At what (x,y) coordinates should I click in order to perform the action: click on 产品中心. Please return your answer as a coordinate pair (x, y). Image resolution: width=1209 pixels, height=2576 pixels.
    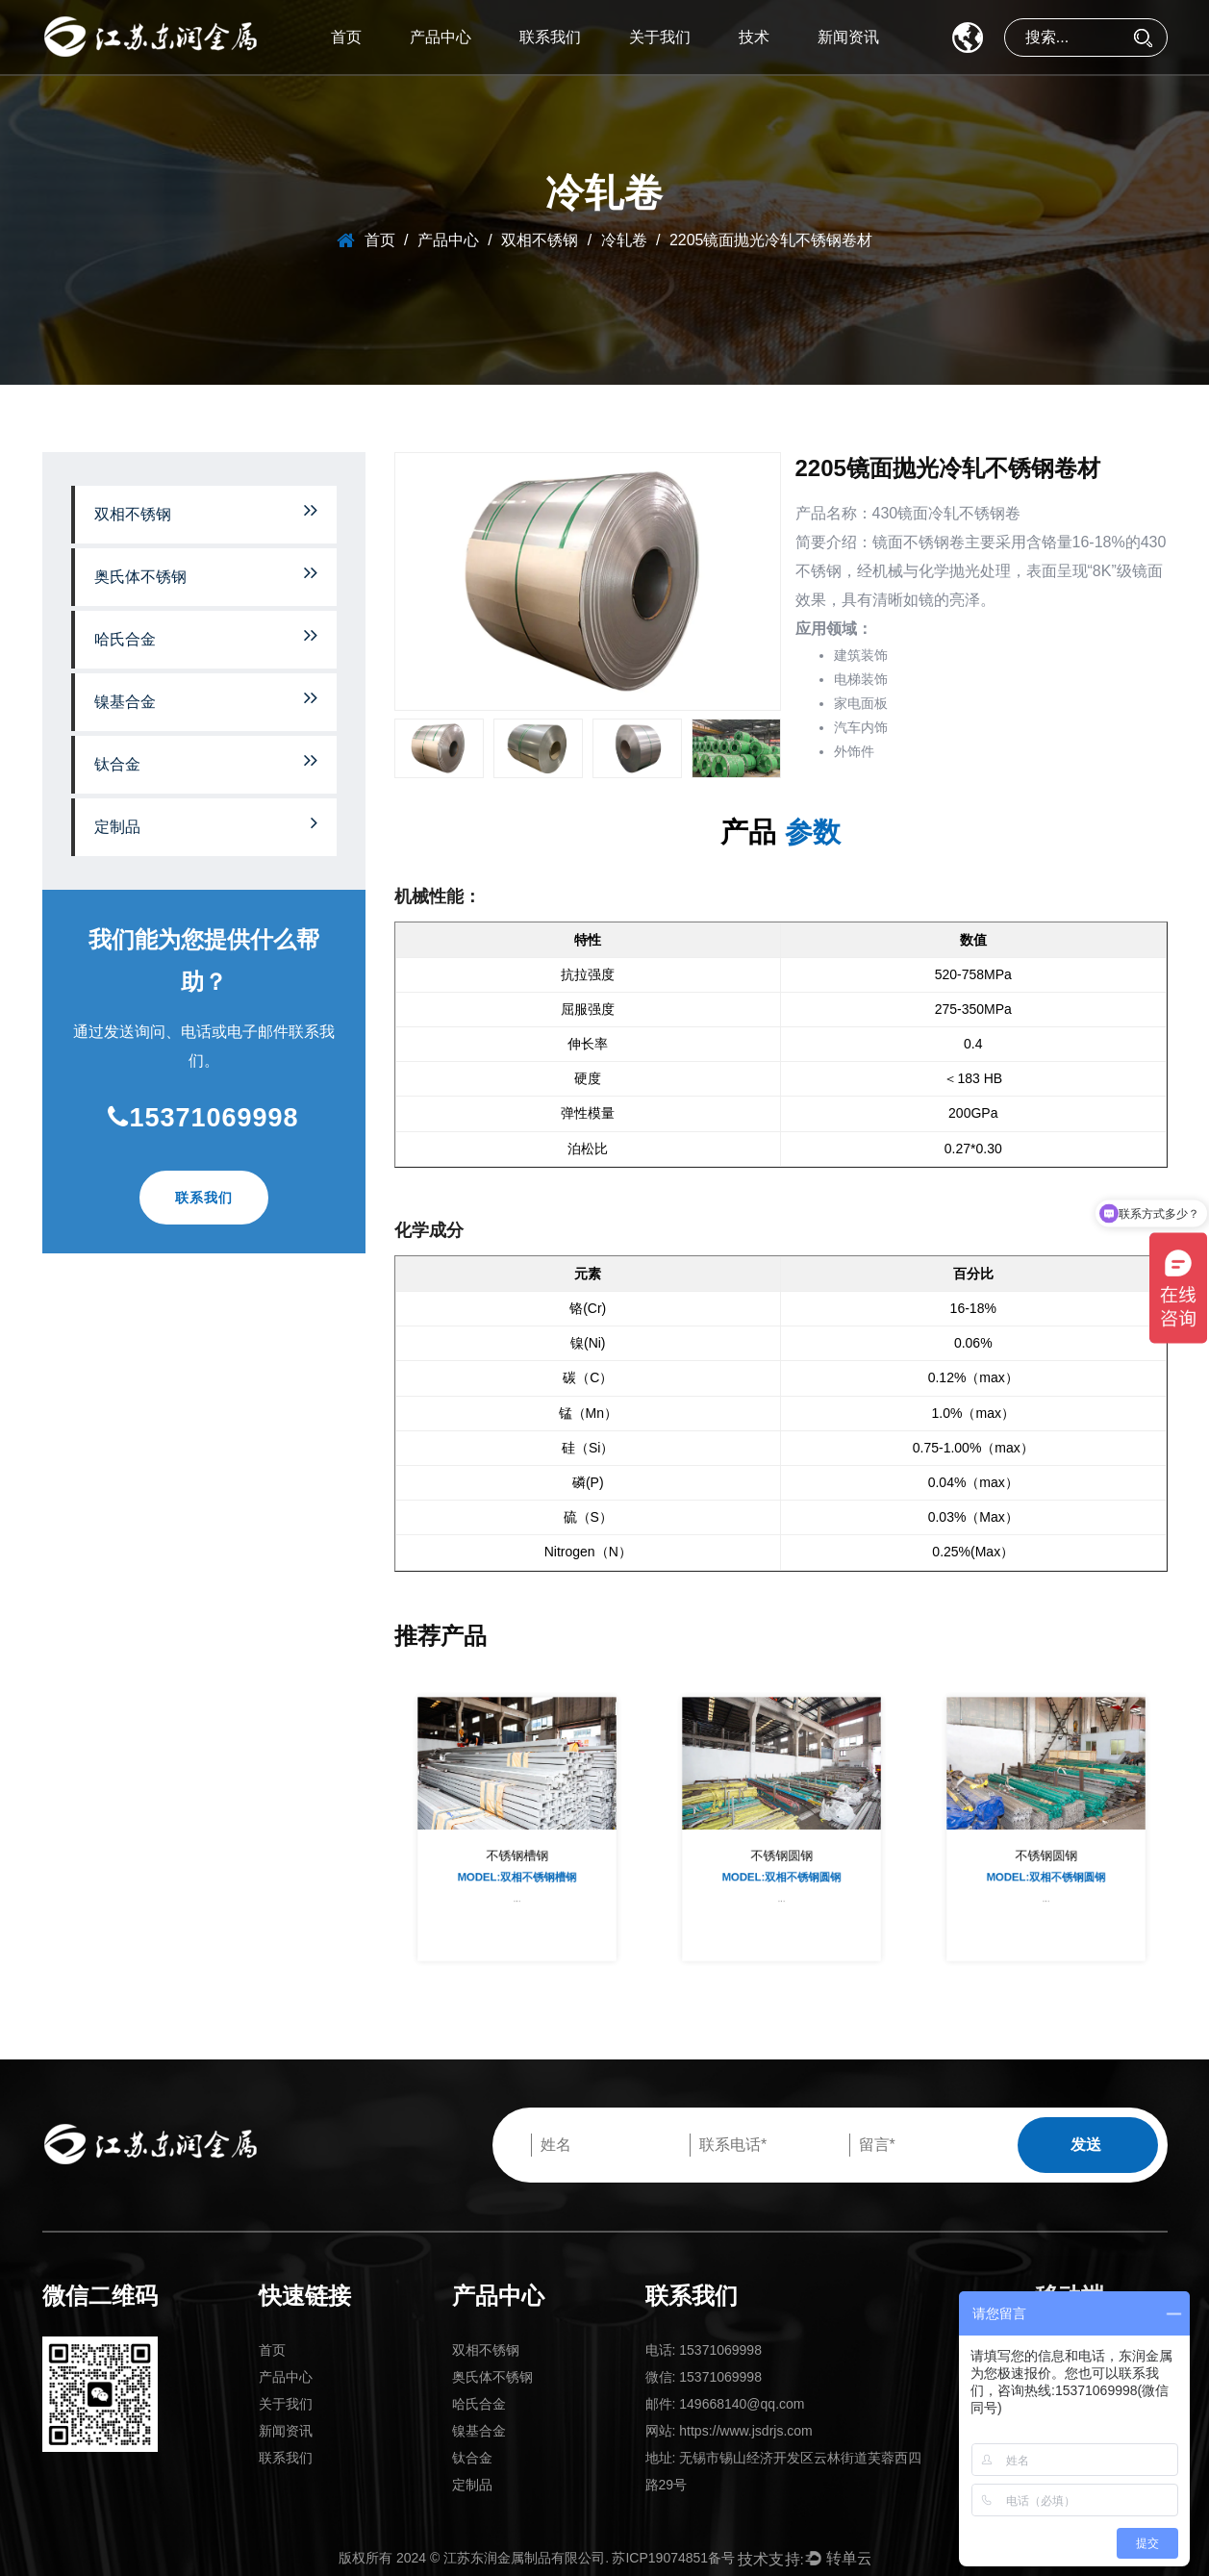
    Looking at the image, I should click on (440, 37).